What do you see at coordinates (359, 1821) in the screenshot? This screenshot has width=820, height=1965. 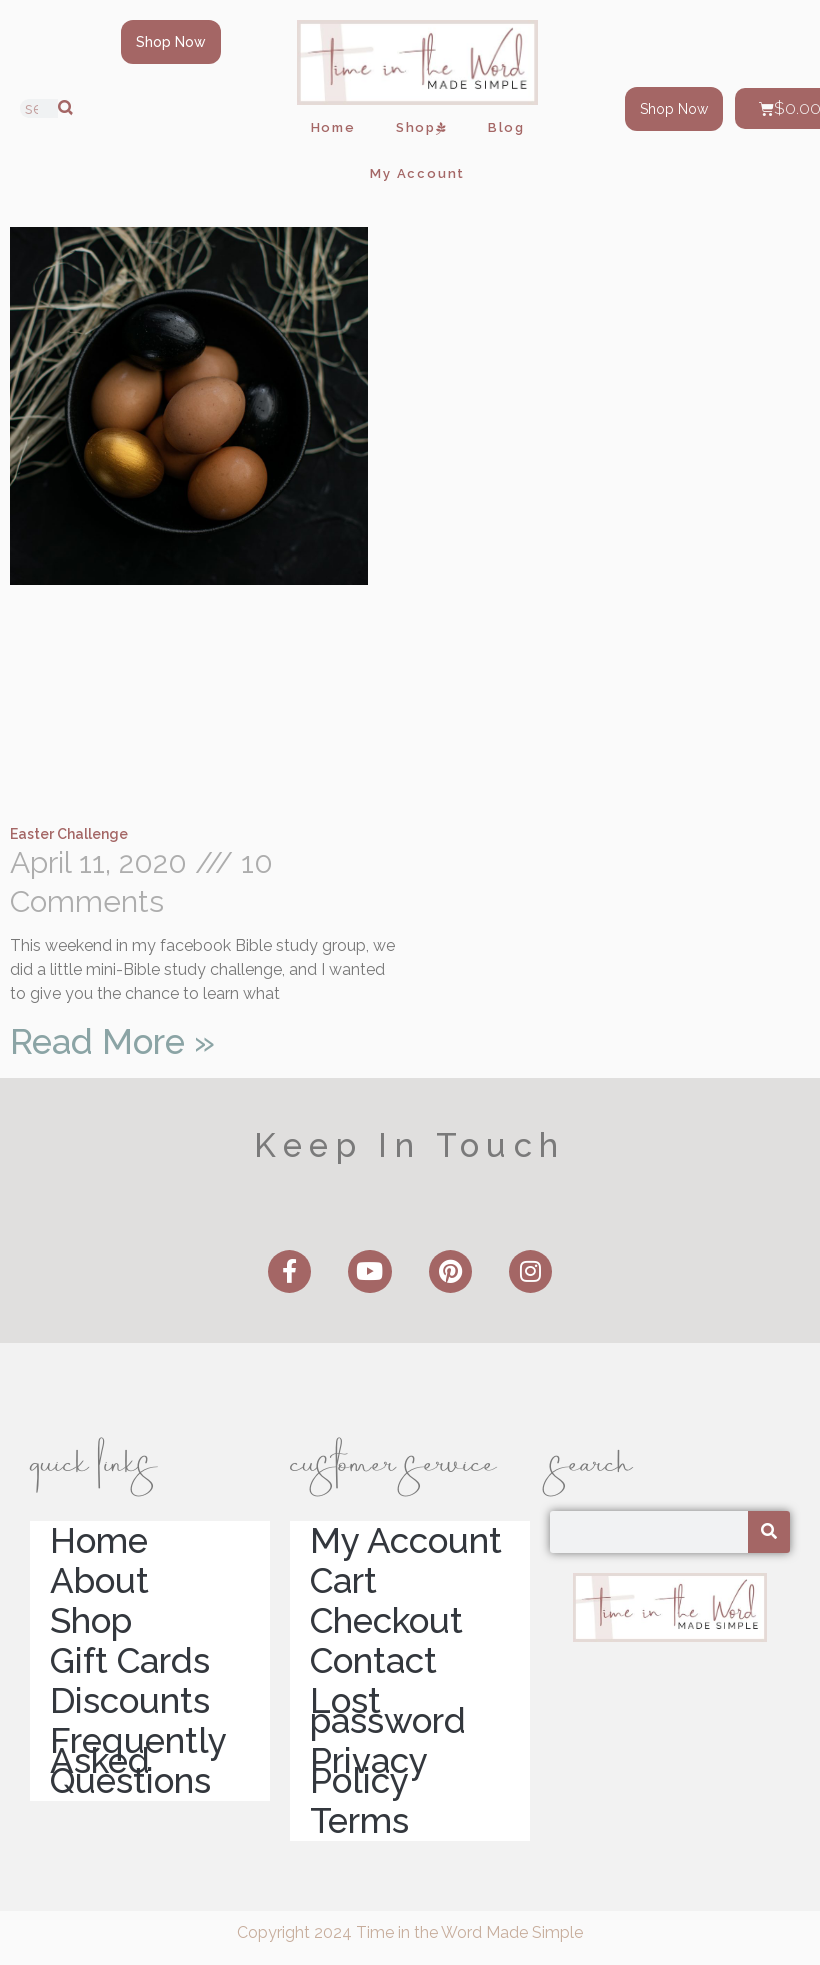 I see `Terms` at bounding box center [359, 1821].